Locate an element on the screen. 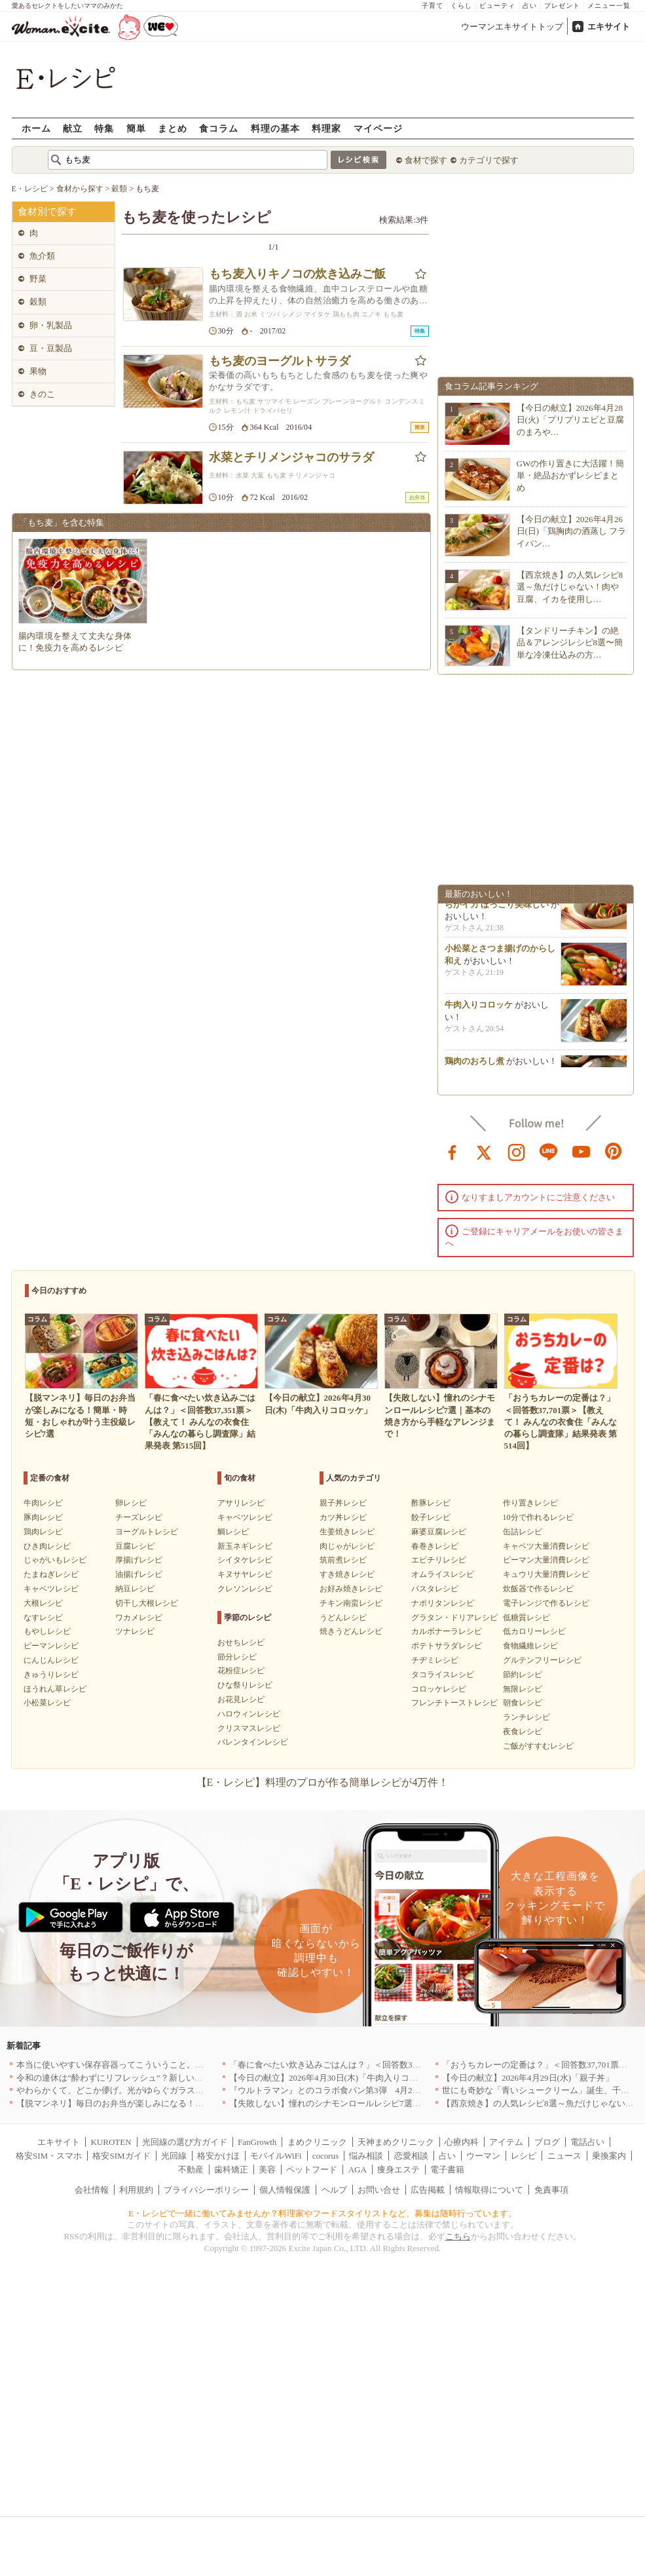 The image size is (645, 2576). カツ丼レシピ is located at coordinates (343, 1517).